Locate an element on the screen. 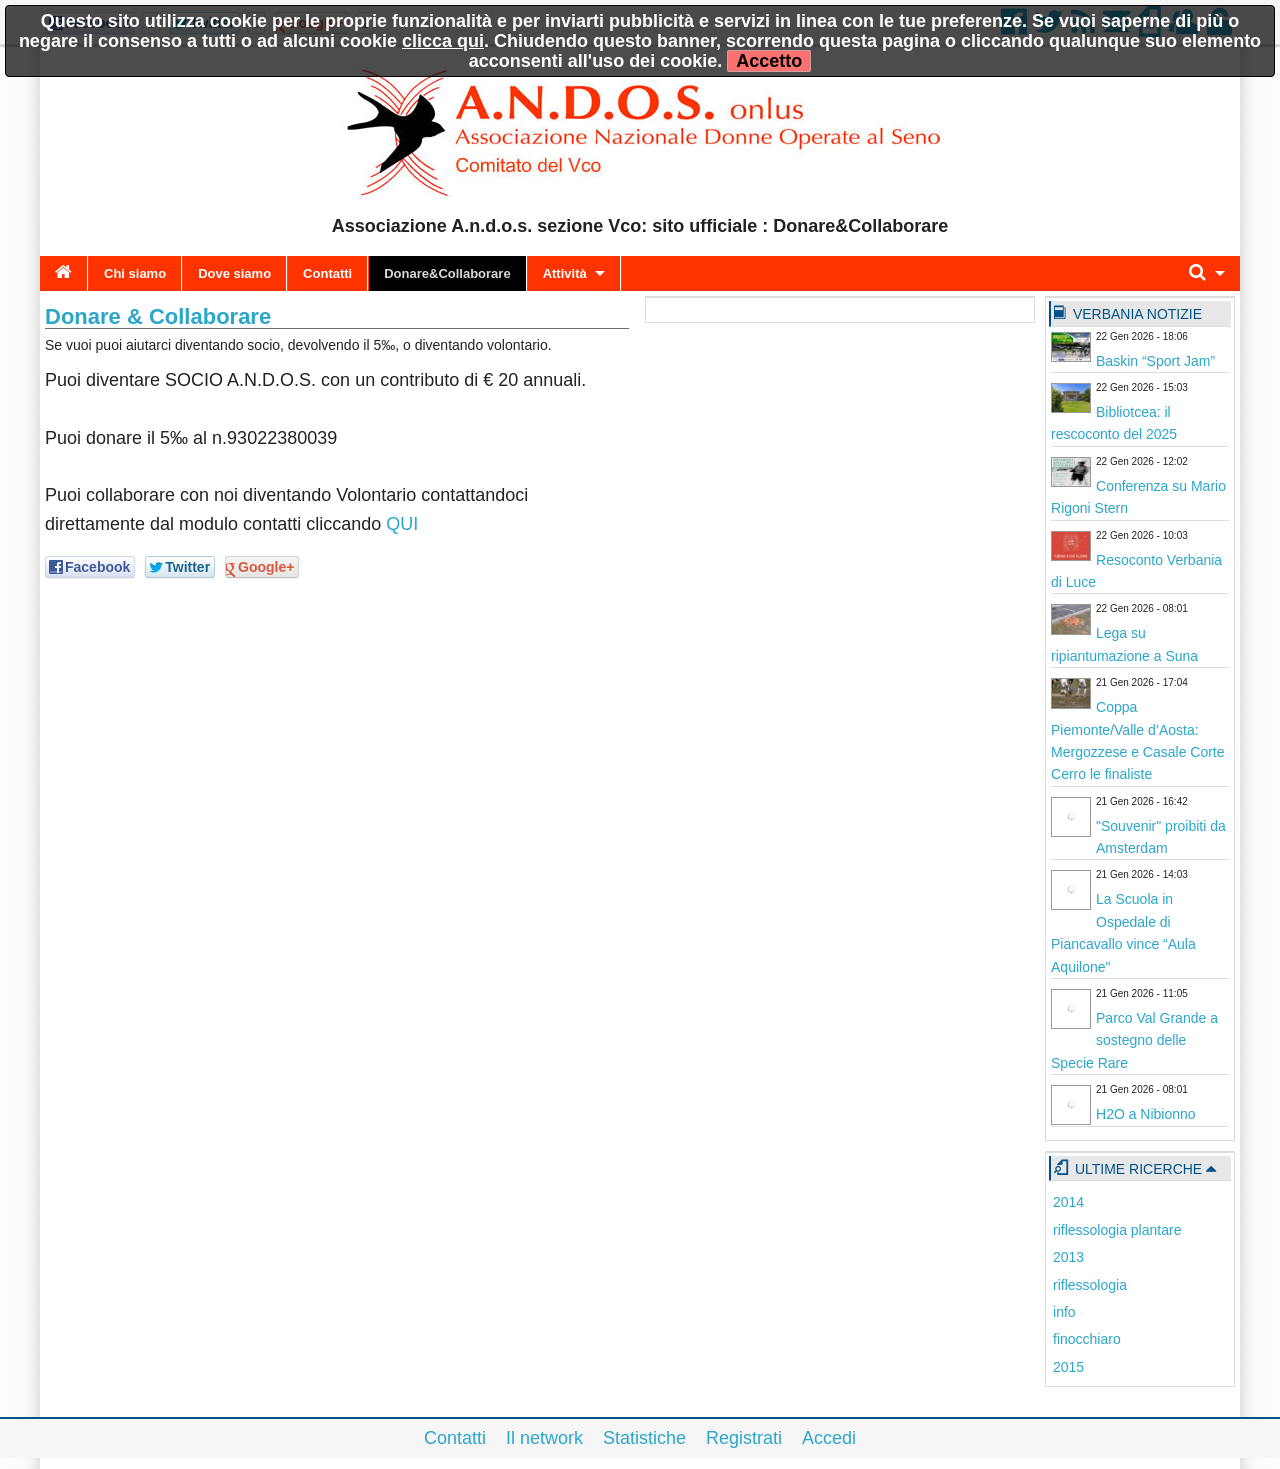 The width and height of the screenshot is (1280, 1469). Parco Val Grande a sostegno delle Specie Rare is located at coordinates (1134, 1040).